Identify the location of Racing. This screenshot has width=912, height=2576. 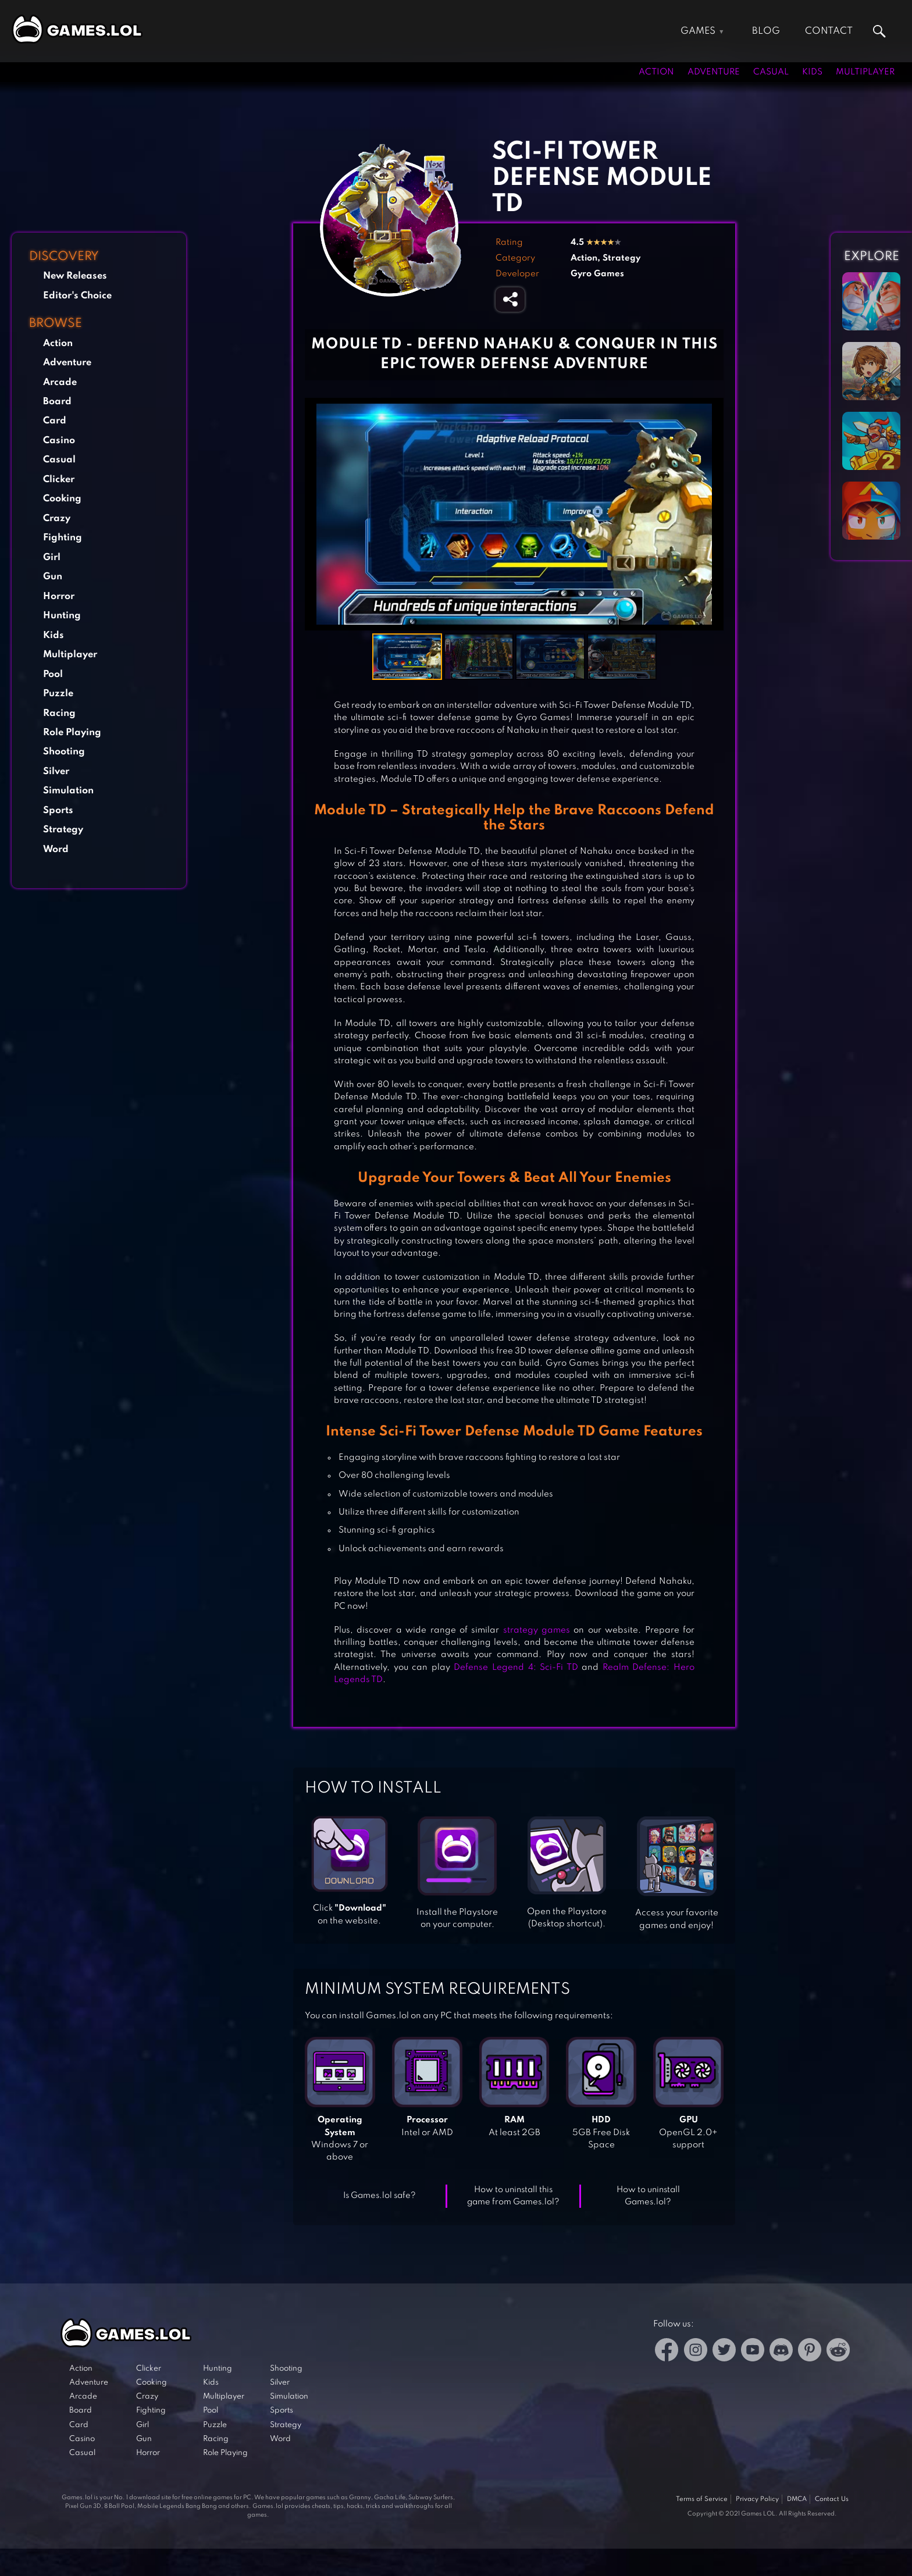
(59, 713).